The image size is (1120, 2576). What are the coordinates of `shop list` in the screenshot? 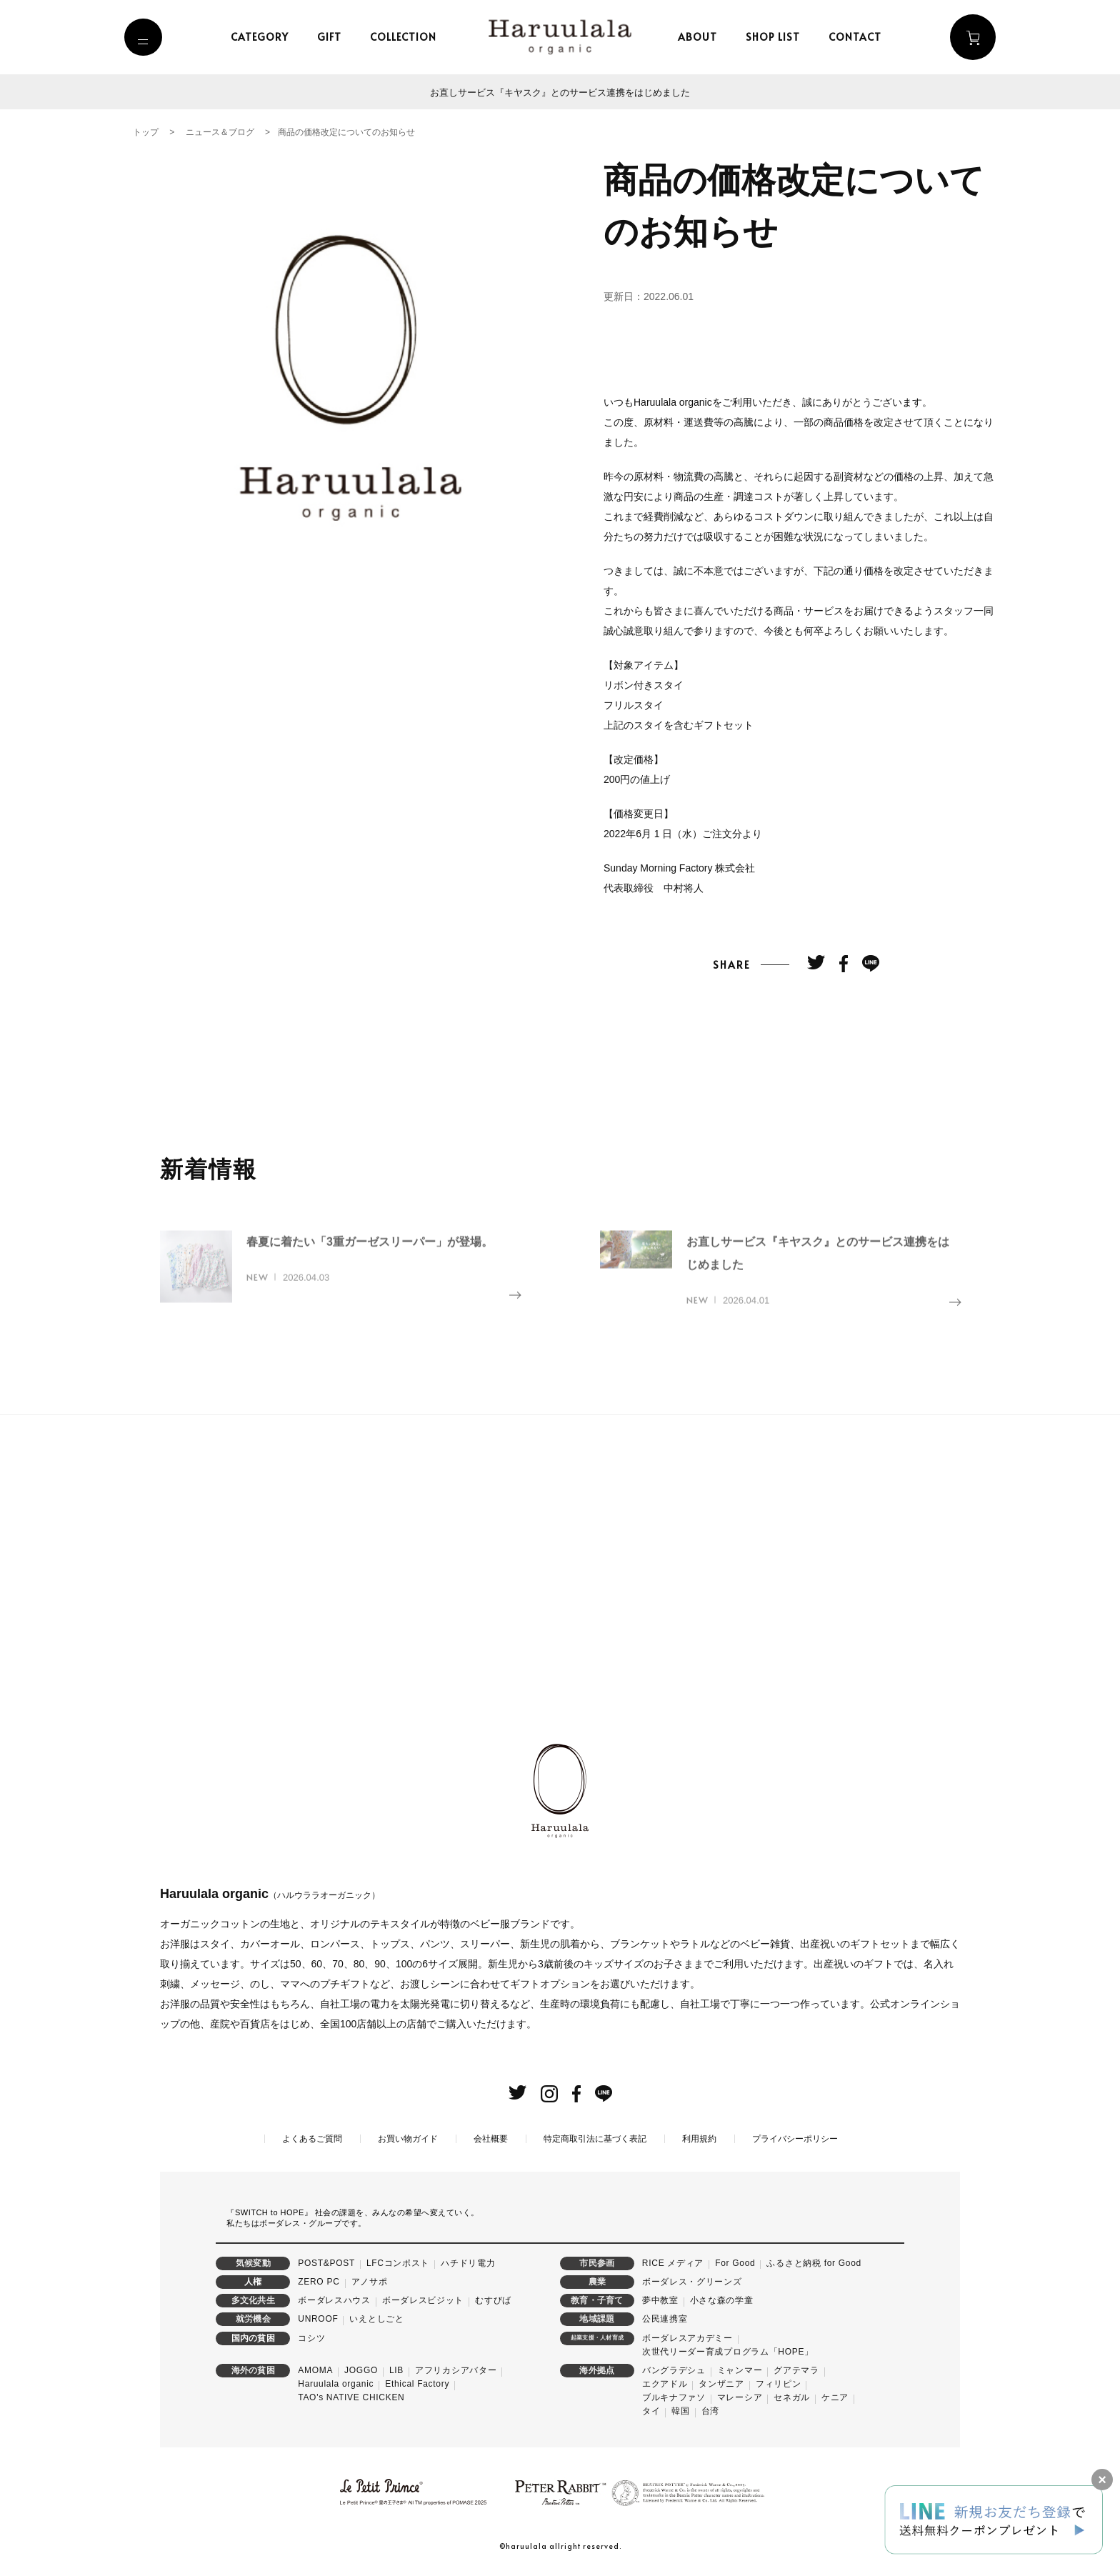 It's located at (777, 37).